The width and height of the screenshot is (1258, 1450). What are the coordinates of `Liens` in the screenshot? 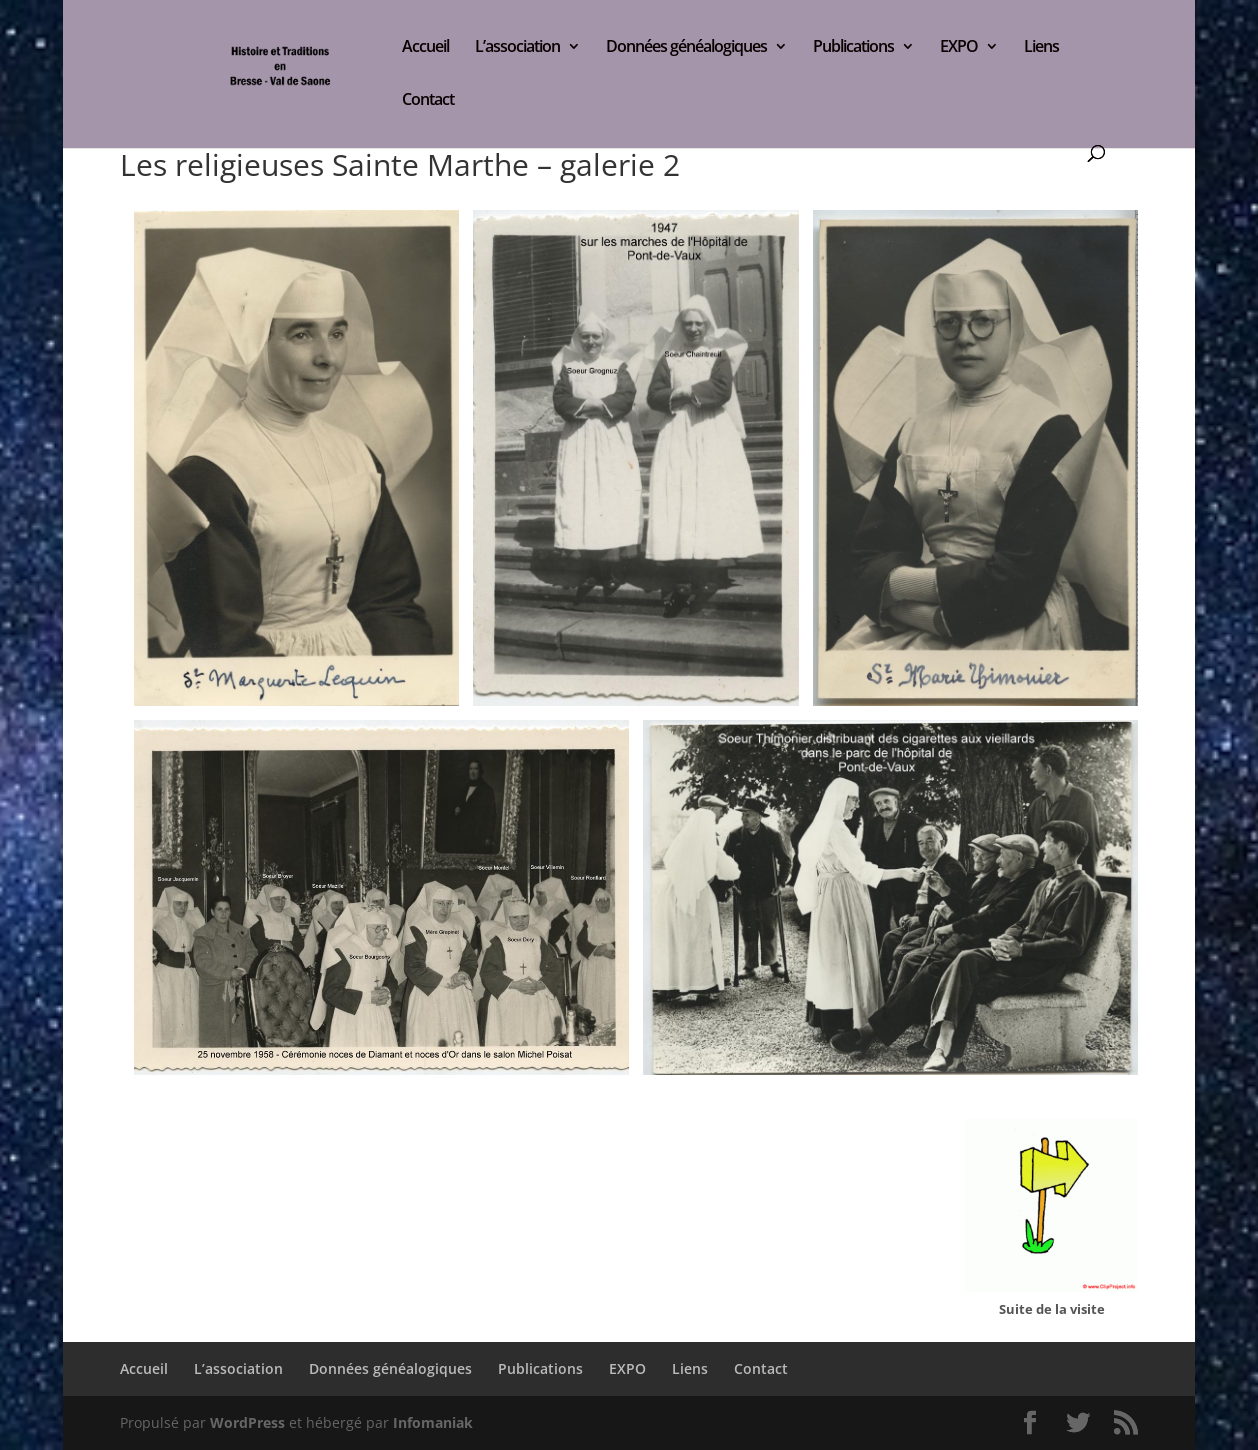 It's located at (1041, 48).